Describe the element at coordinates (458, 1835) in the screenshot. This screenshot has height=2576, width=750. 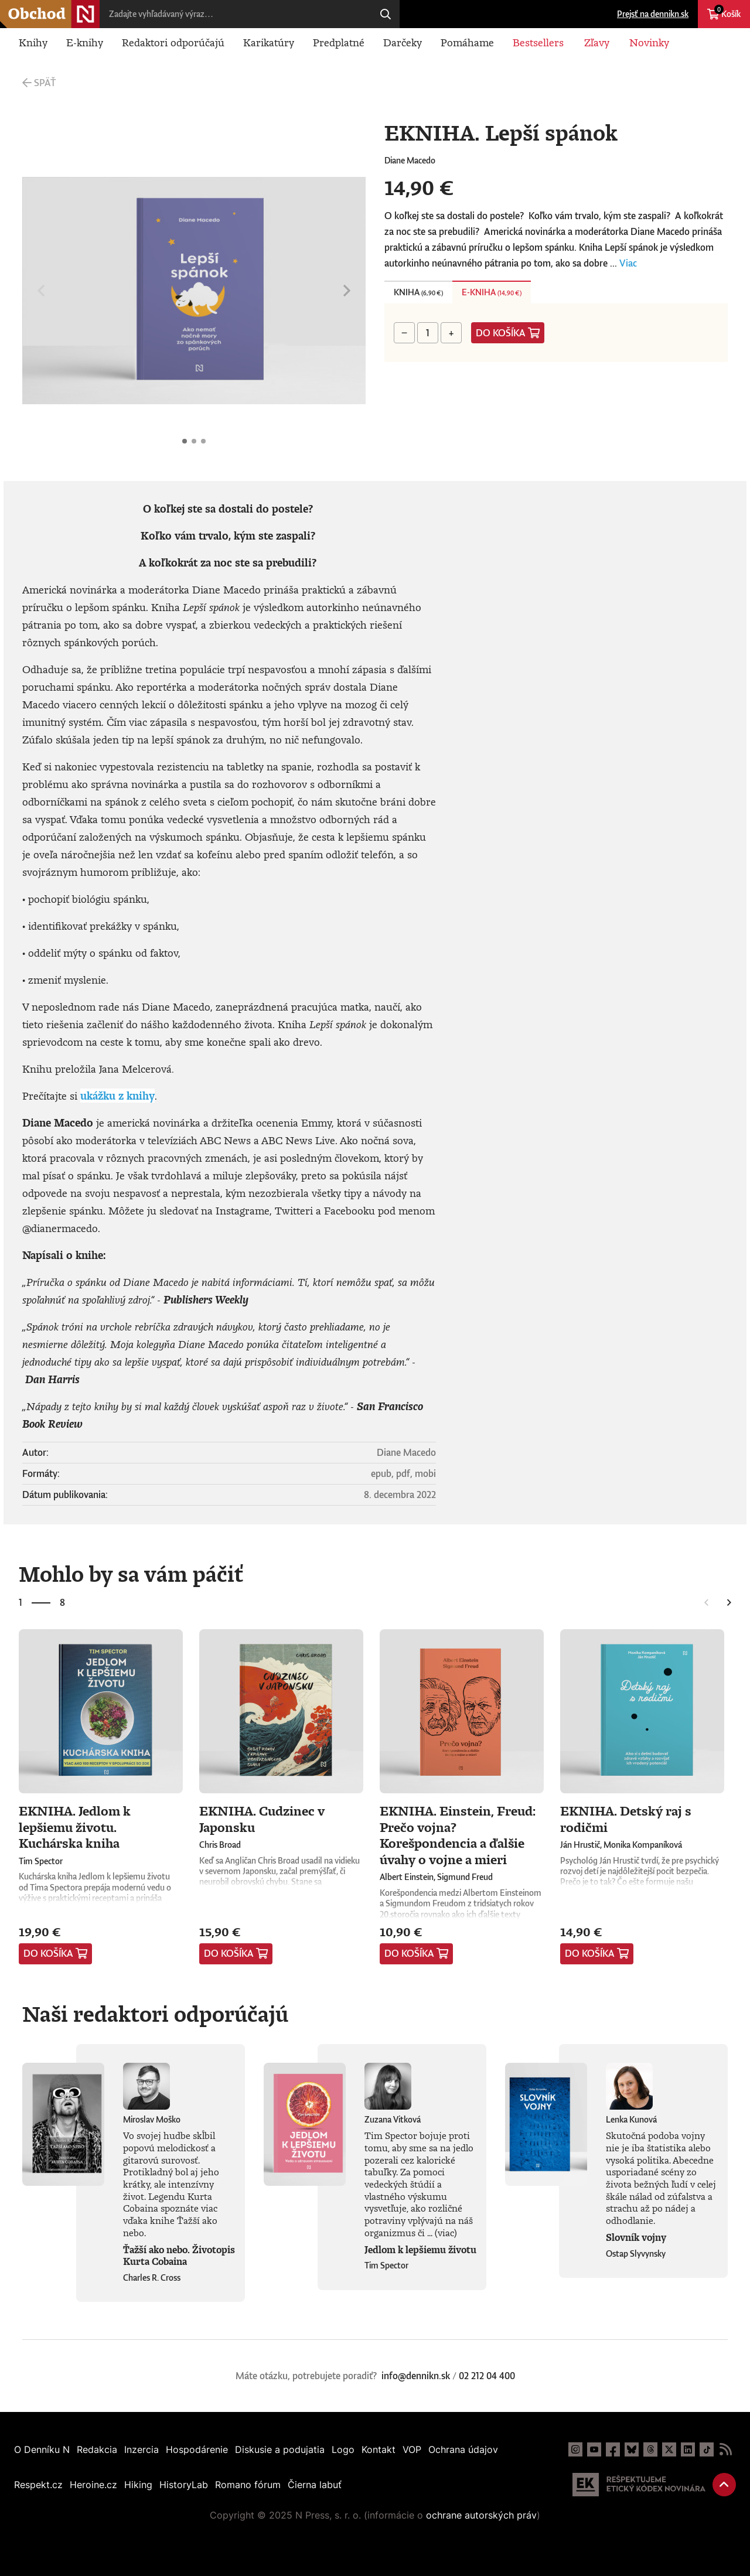
I see `EKNIHA. Einstein, Freud: Prečo vojna? Korešpondencia a ďalšie úvahy o vojne a mieri` at that location.